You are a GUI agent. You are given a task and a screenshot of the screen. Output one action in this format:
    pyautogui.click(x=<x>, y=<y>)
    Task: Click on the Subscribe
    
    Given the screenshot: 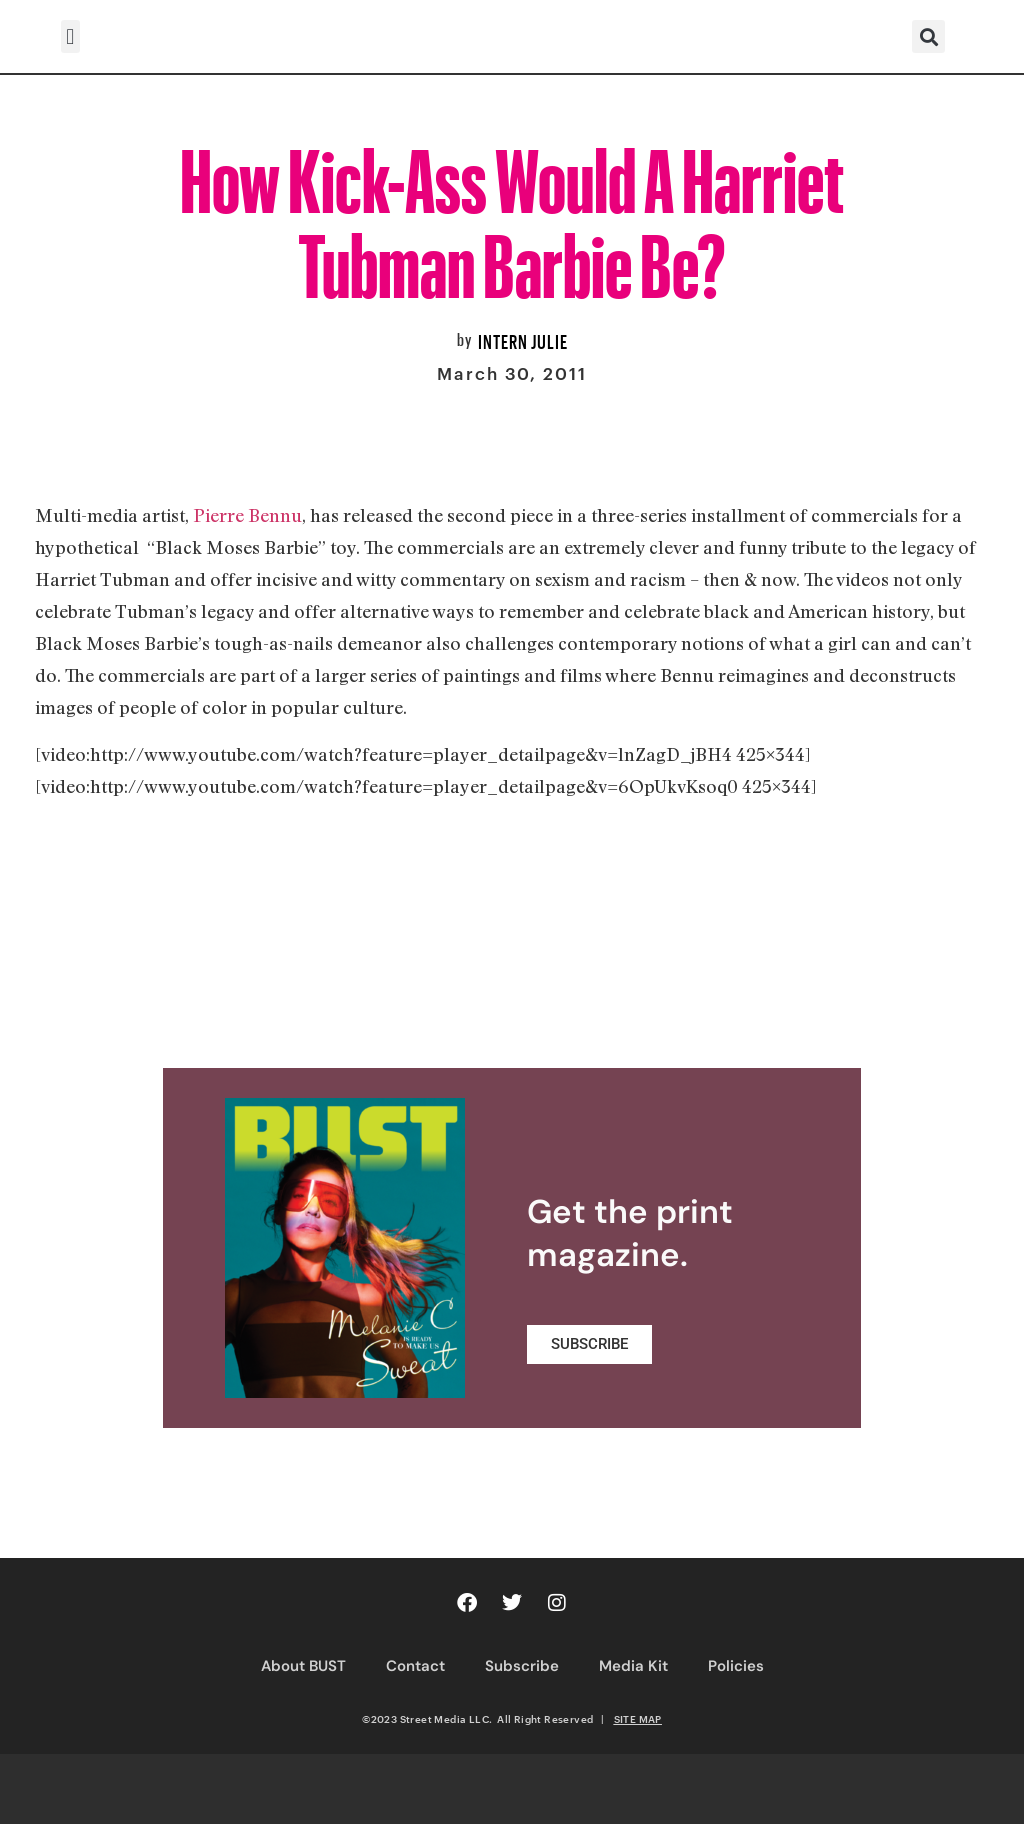 What is the action you would take?
    pyautogui.click(x=522, y=1666)
    